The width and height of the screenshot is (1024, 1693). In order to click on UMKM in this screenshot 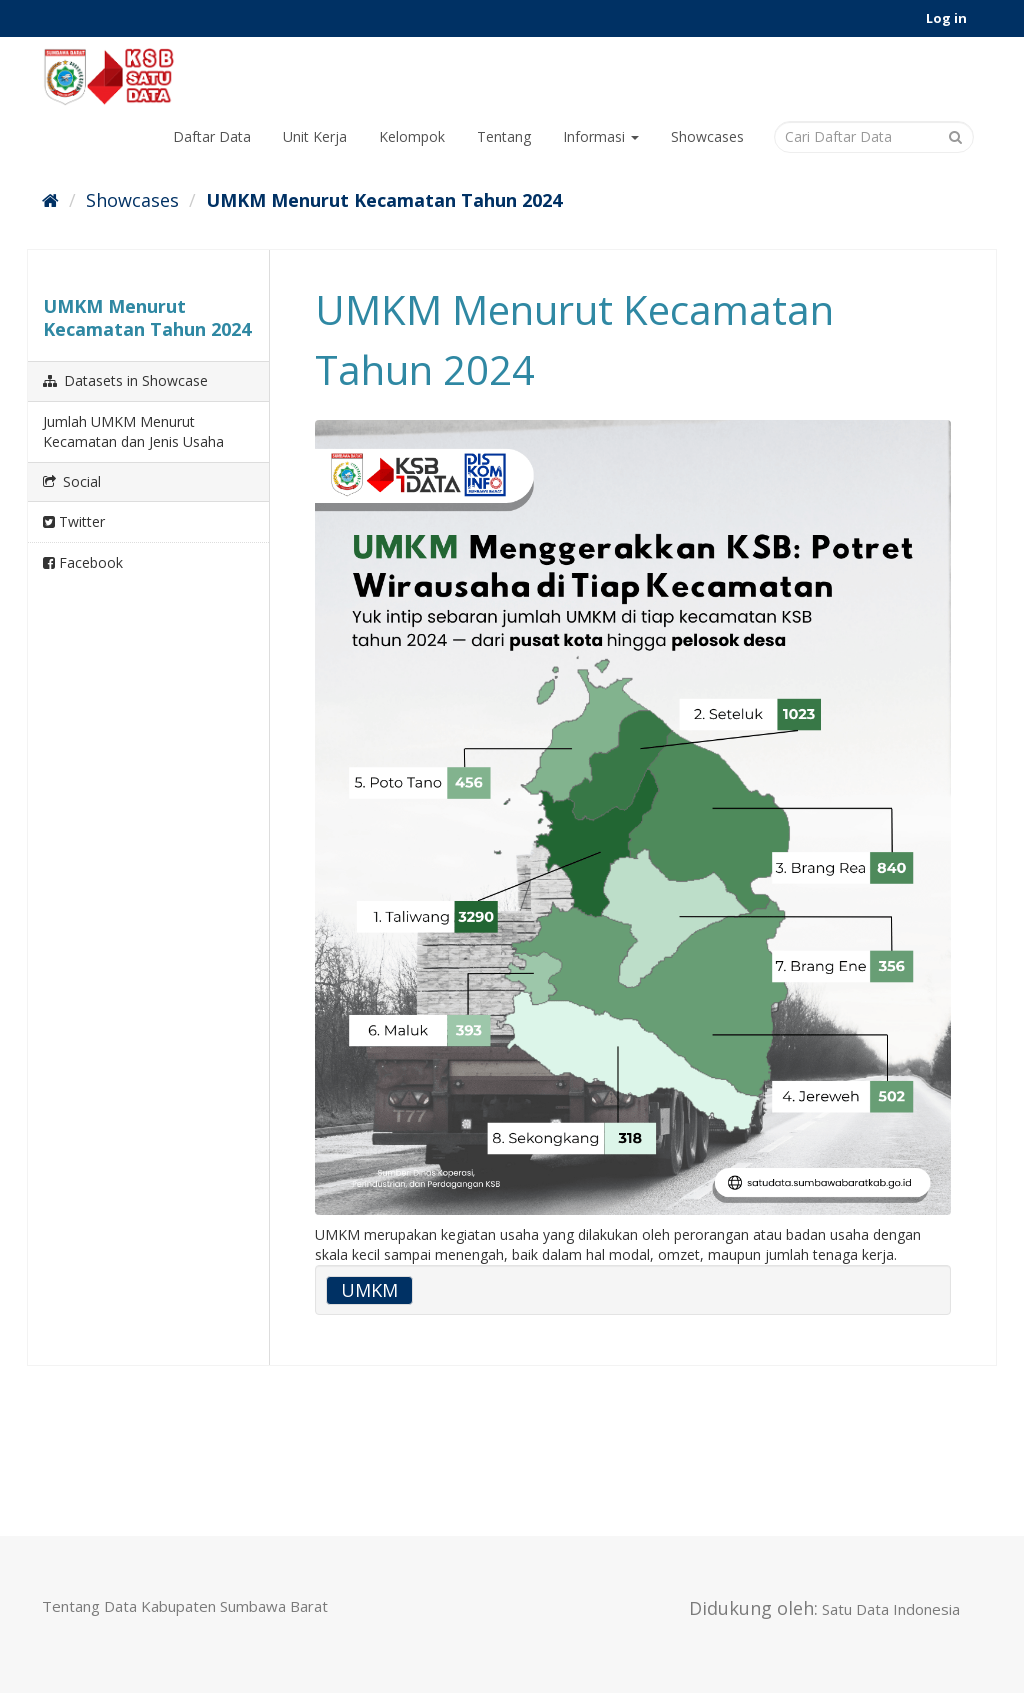, I will do `click(369, 1290)`.